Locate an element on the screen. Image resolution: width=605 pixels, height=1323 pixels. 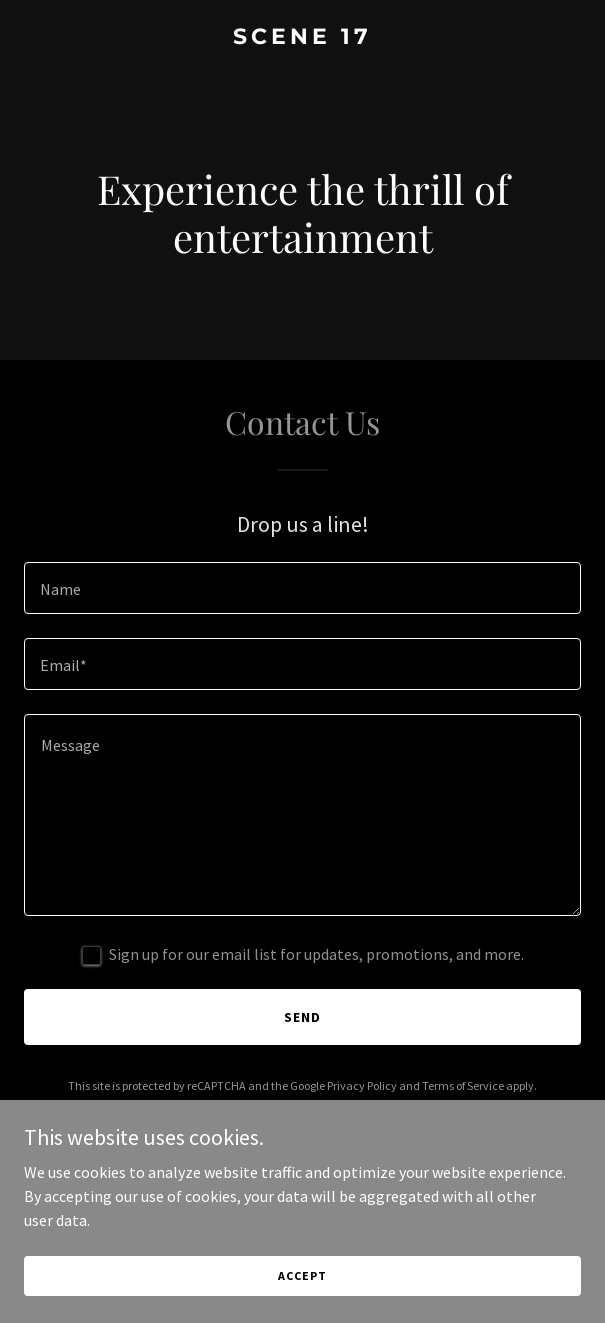
Privacy Policy [link] is located at coordinates (362, 1085).